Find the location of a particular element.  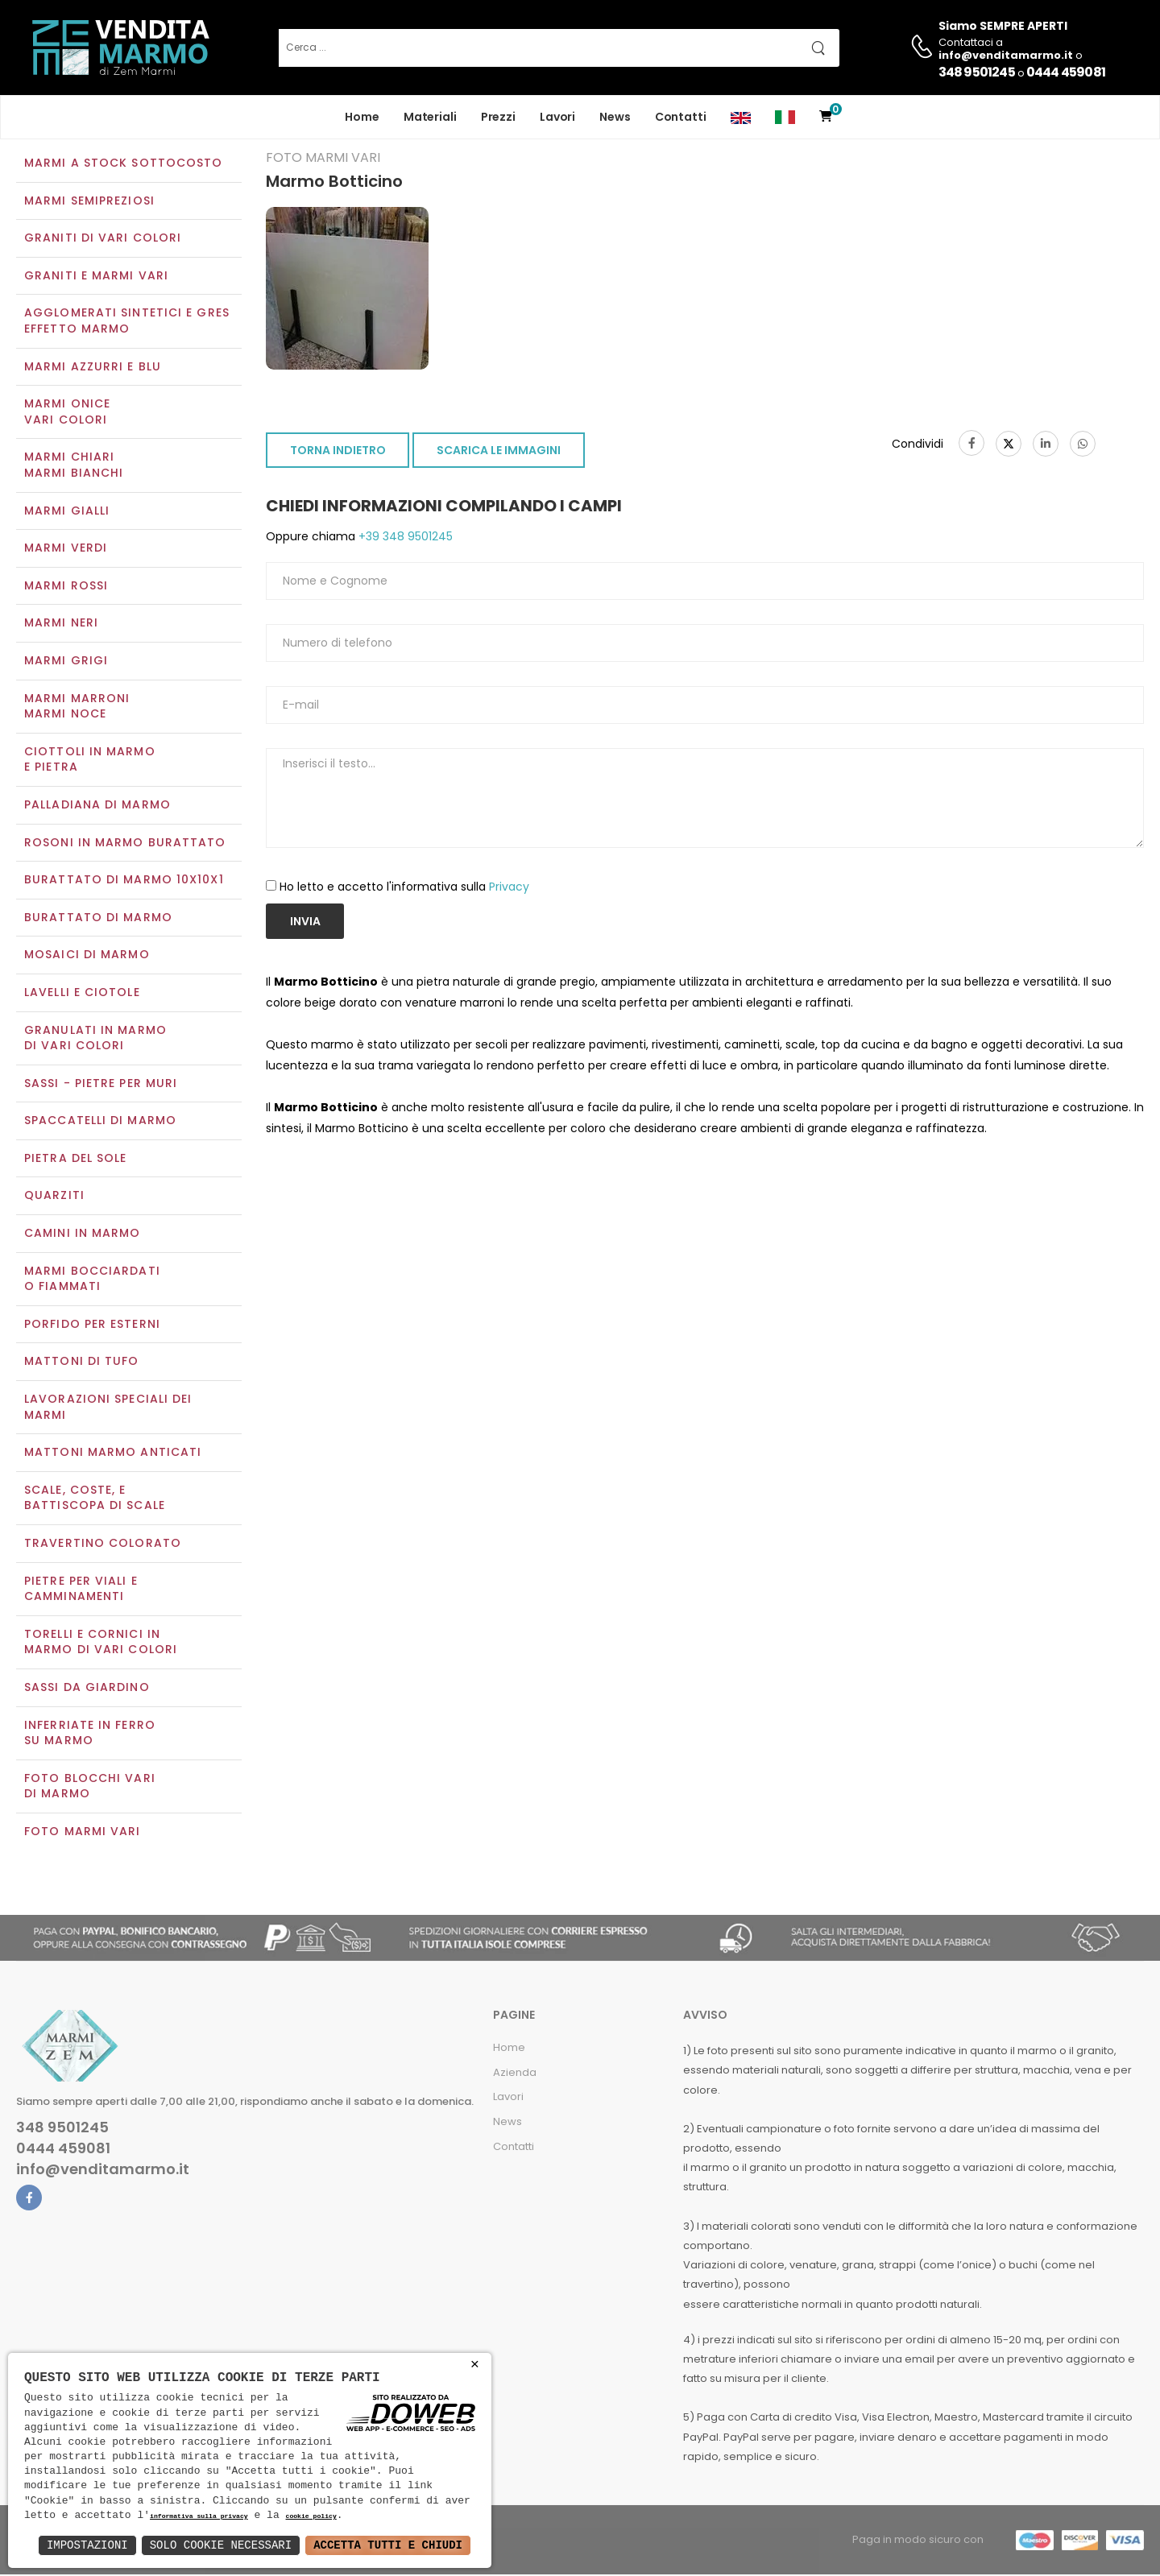

Foto marmi vari is located at coordinates (82, 1833).